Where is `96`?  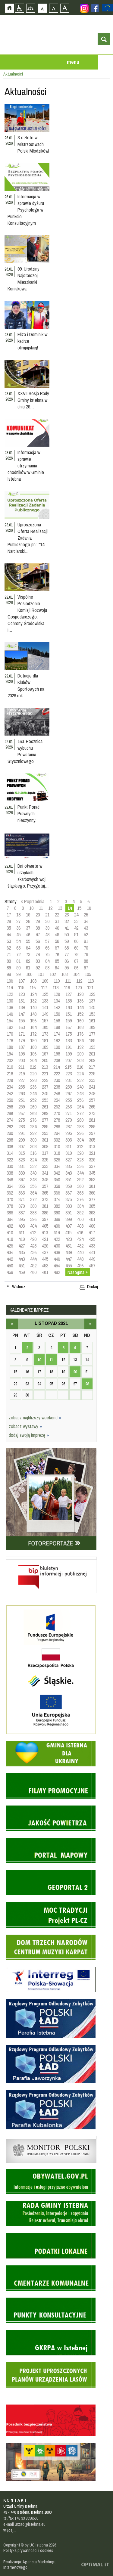 96 is located at coordinates (76, 967).